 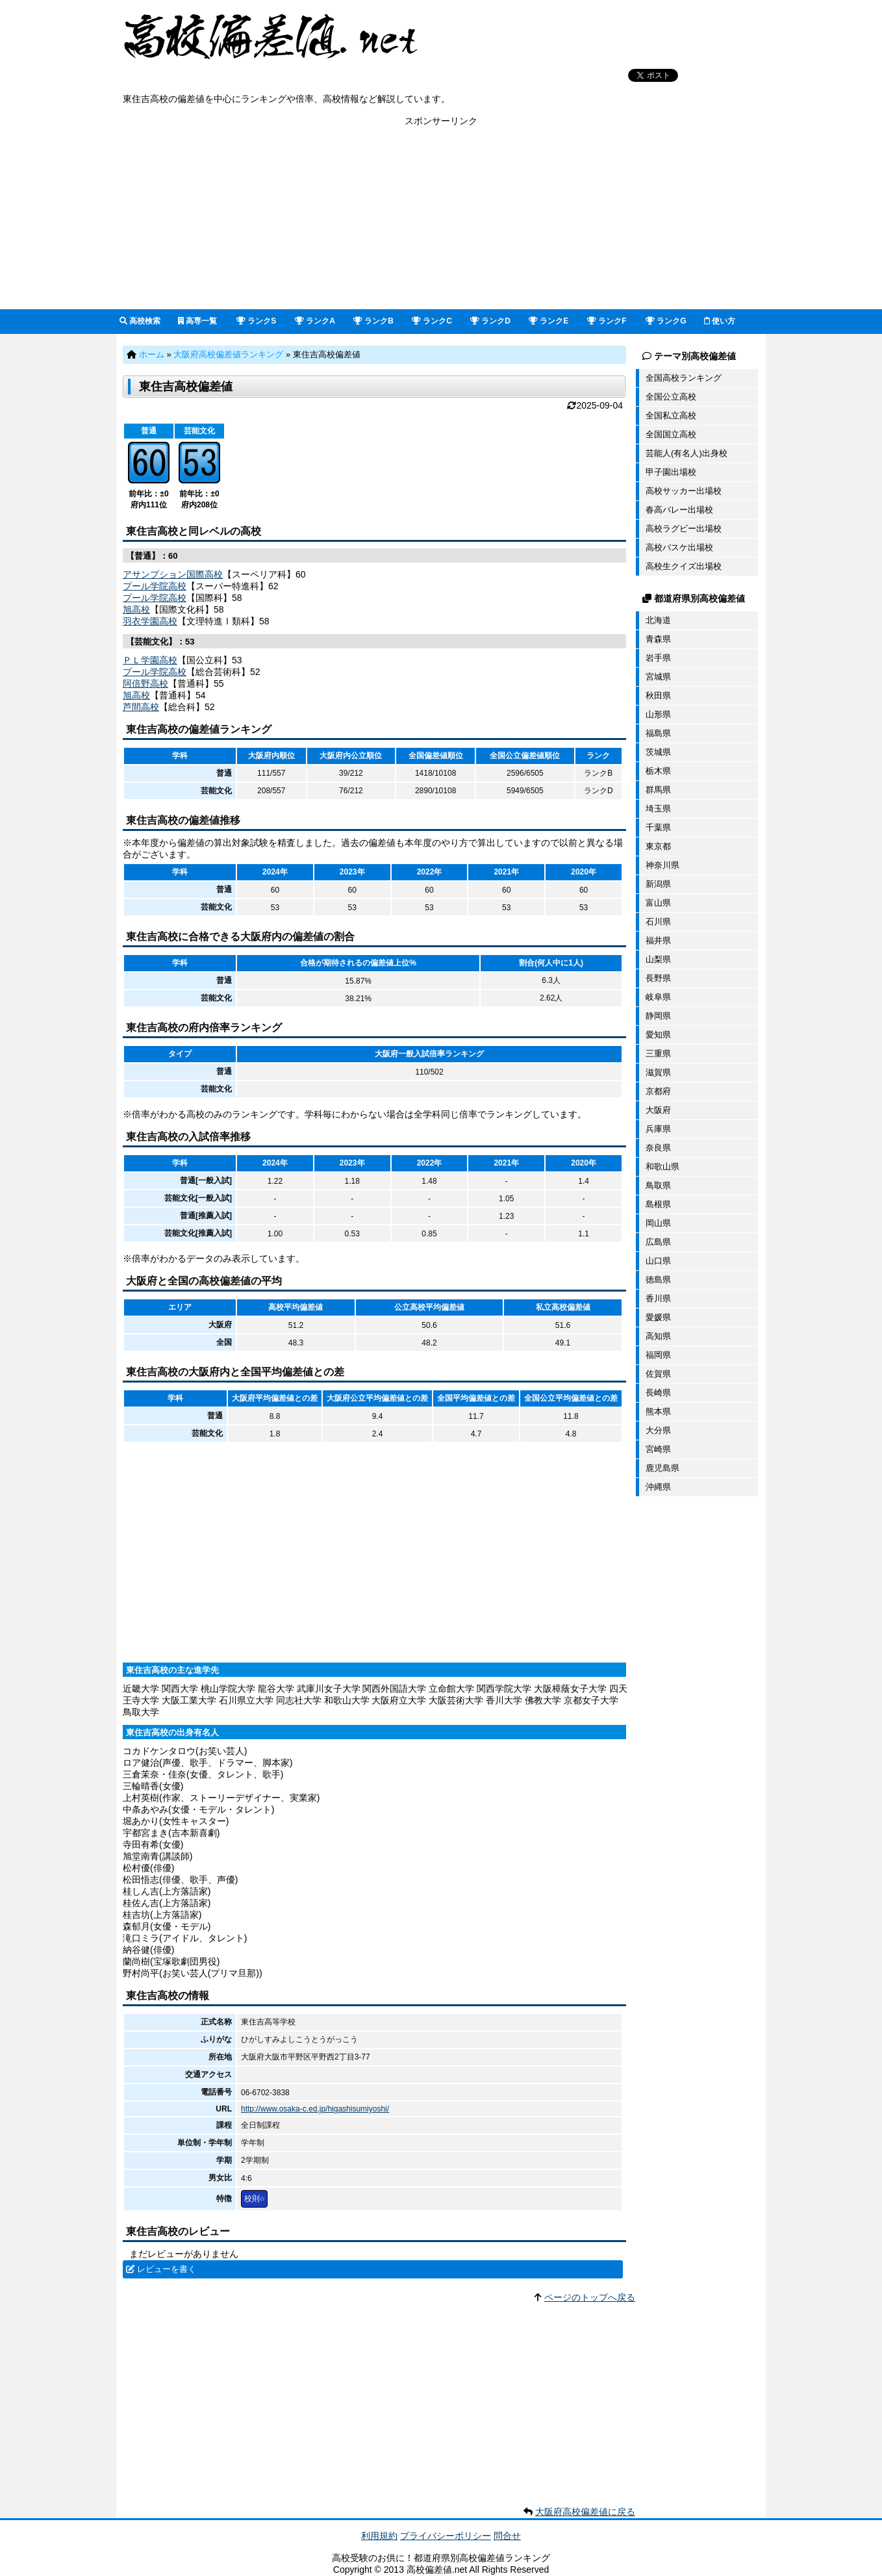 What do you see at coordinates (658, 1298) in the screenshot?
I see `香川県` at bounding box center [658, 1298].